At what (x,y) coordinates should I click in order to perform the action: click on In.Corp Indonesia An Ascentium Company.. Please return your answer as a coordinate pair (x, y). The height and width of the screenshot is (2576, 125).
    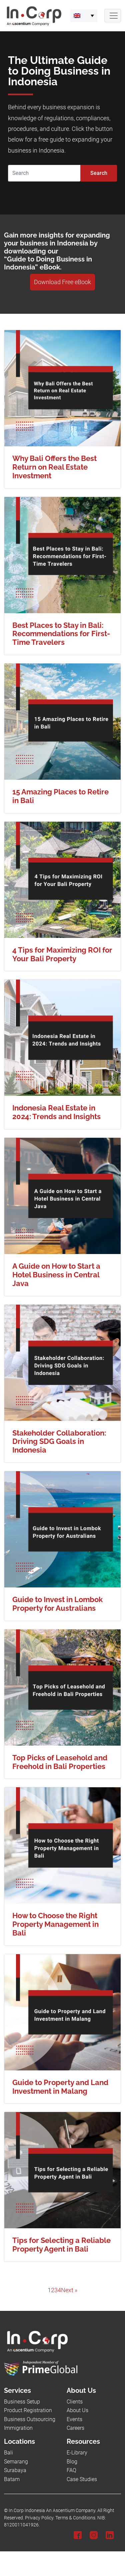
    Looking at the image, I should click on (52, 2510).